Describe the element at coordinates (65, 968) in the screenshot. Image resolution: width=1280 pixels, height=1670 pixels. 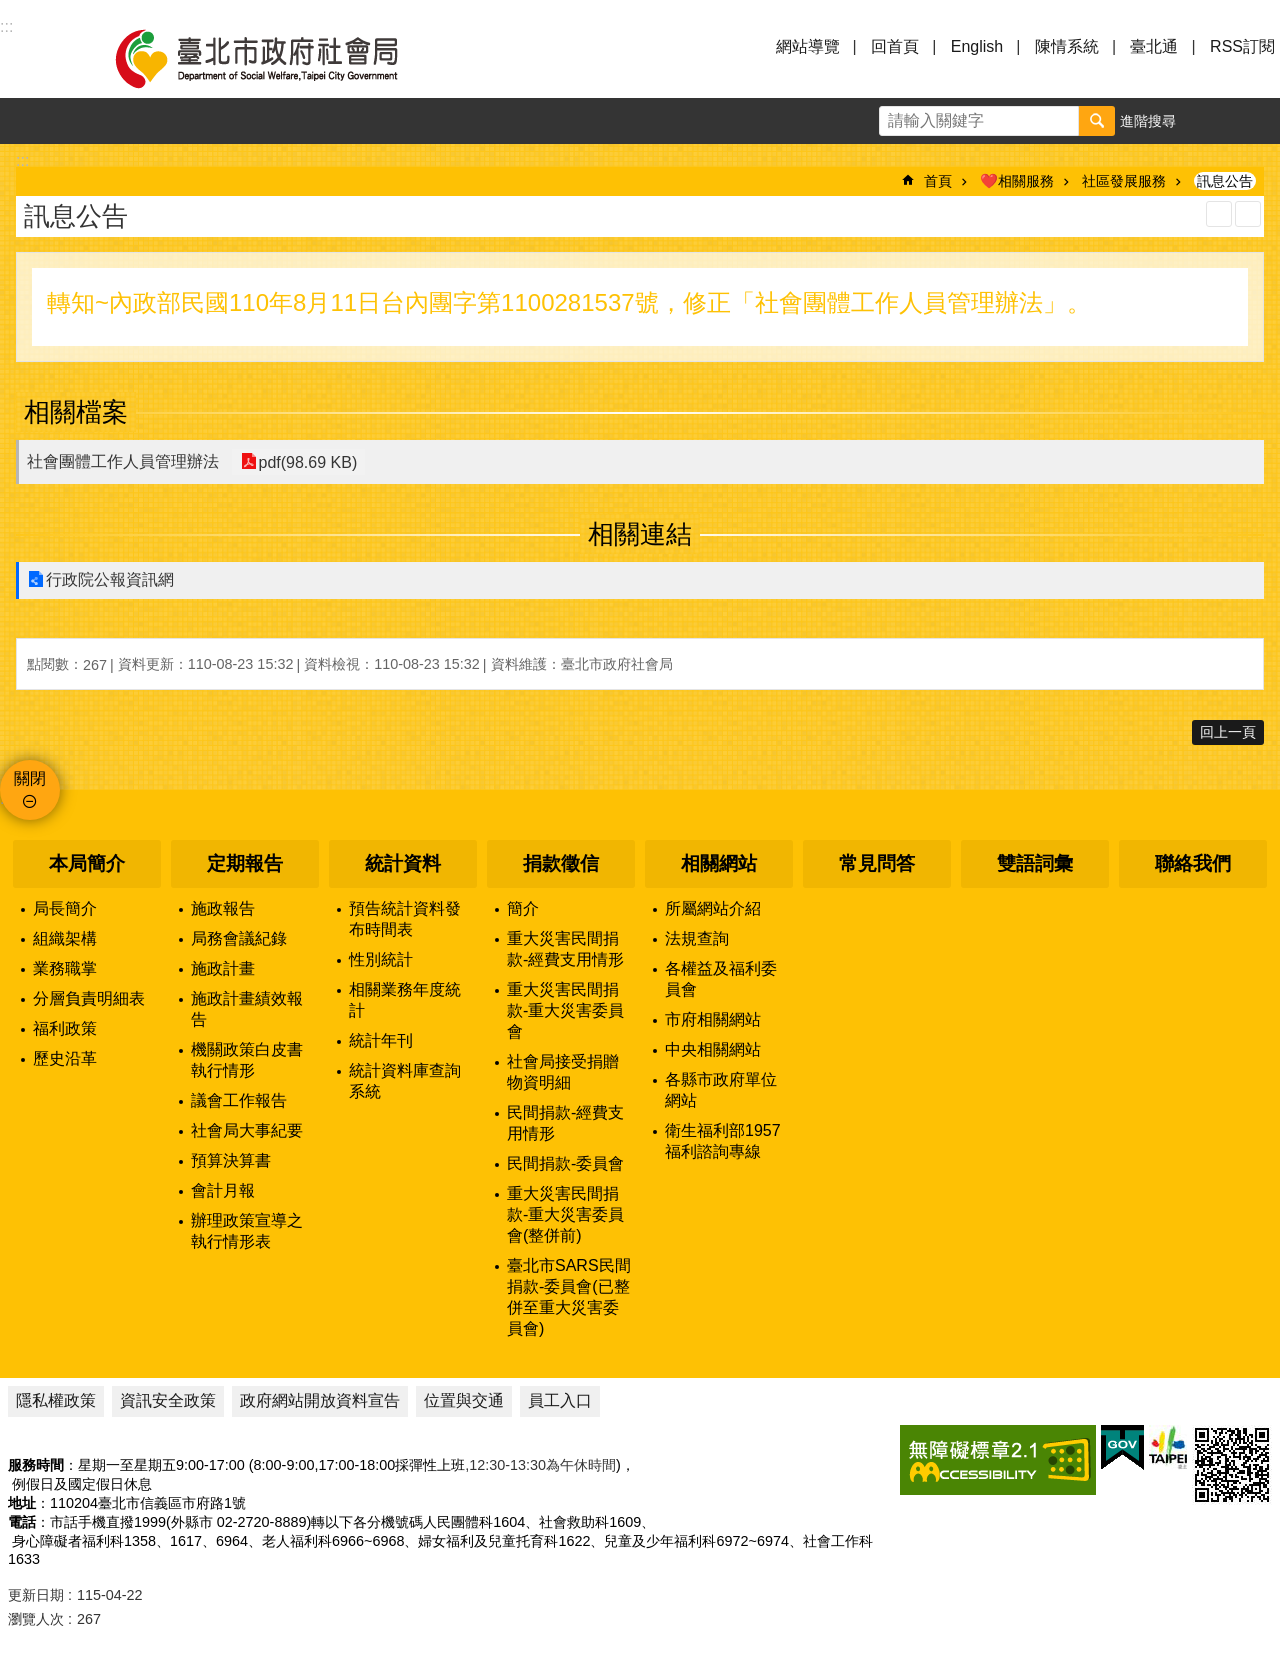
I see `業務職掌` at that location.